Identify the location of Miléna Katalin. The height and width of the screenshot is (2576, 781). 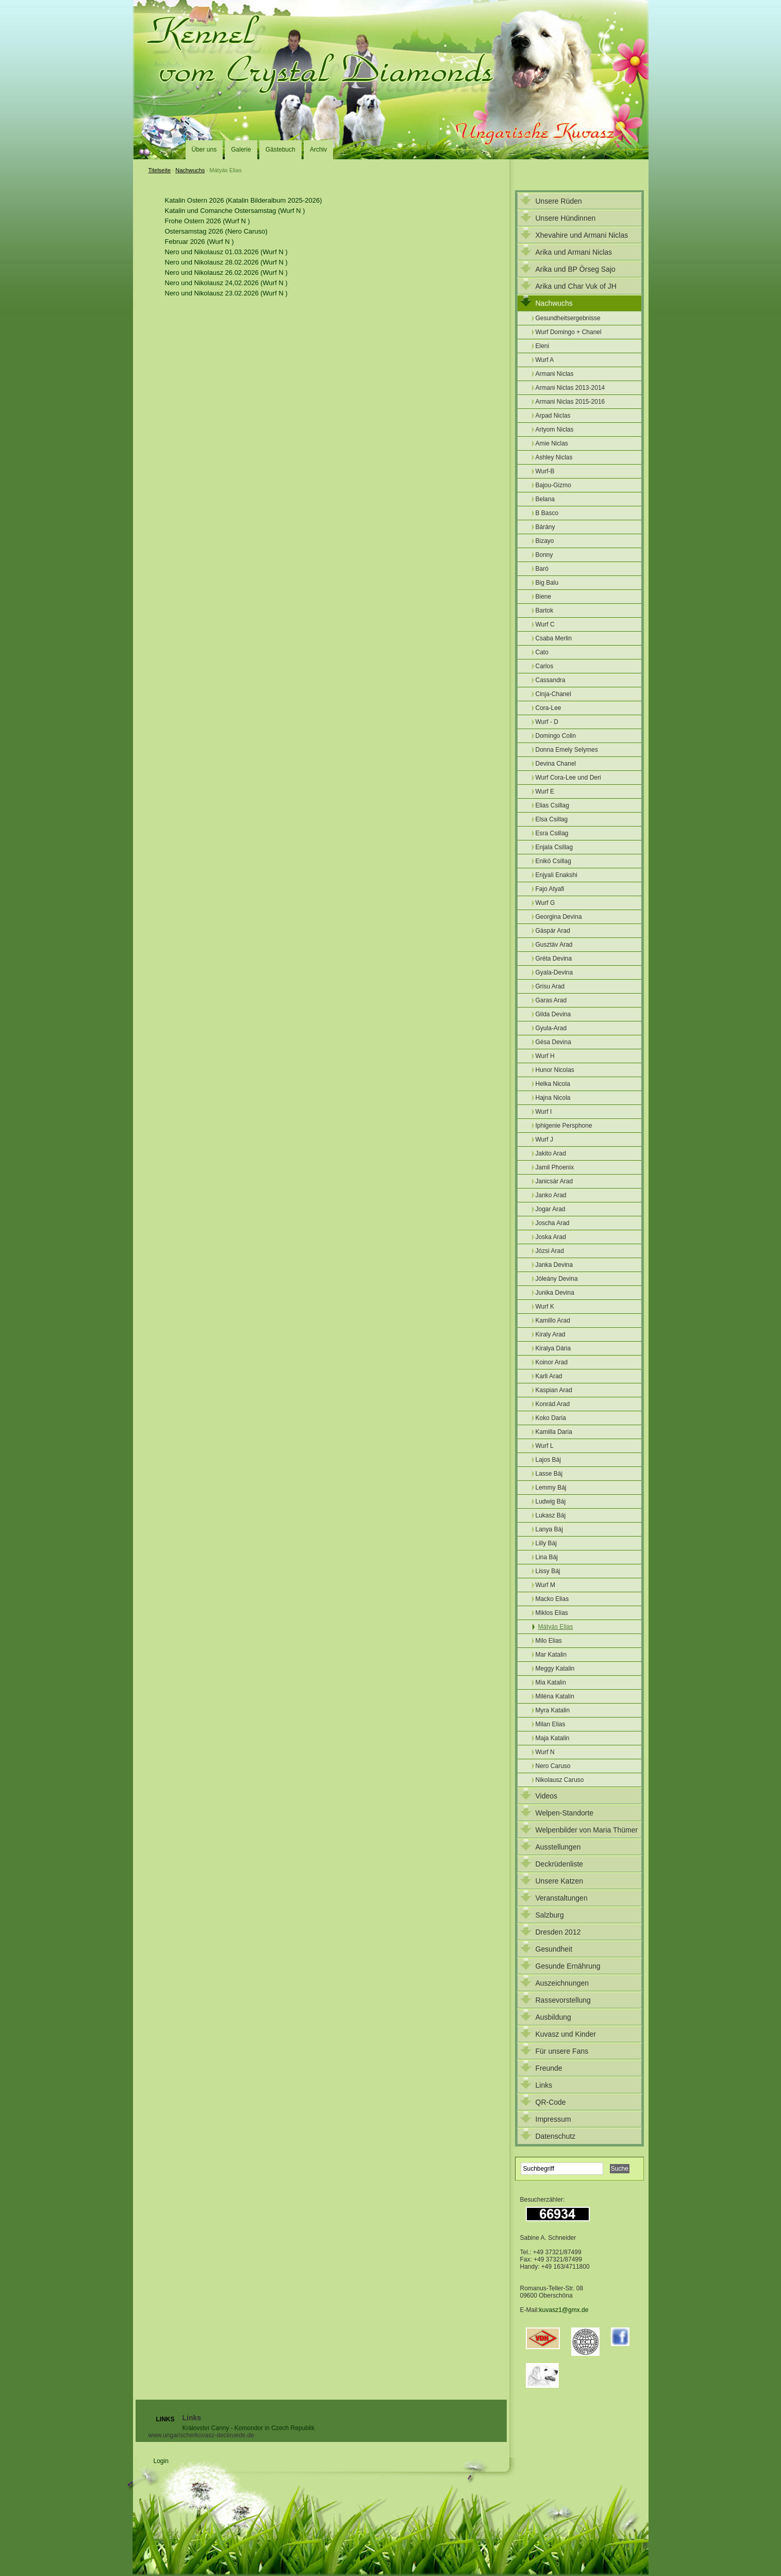
(555, 1696).